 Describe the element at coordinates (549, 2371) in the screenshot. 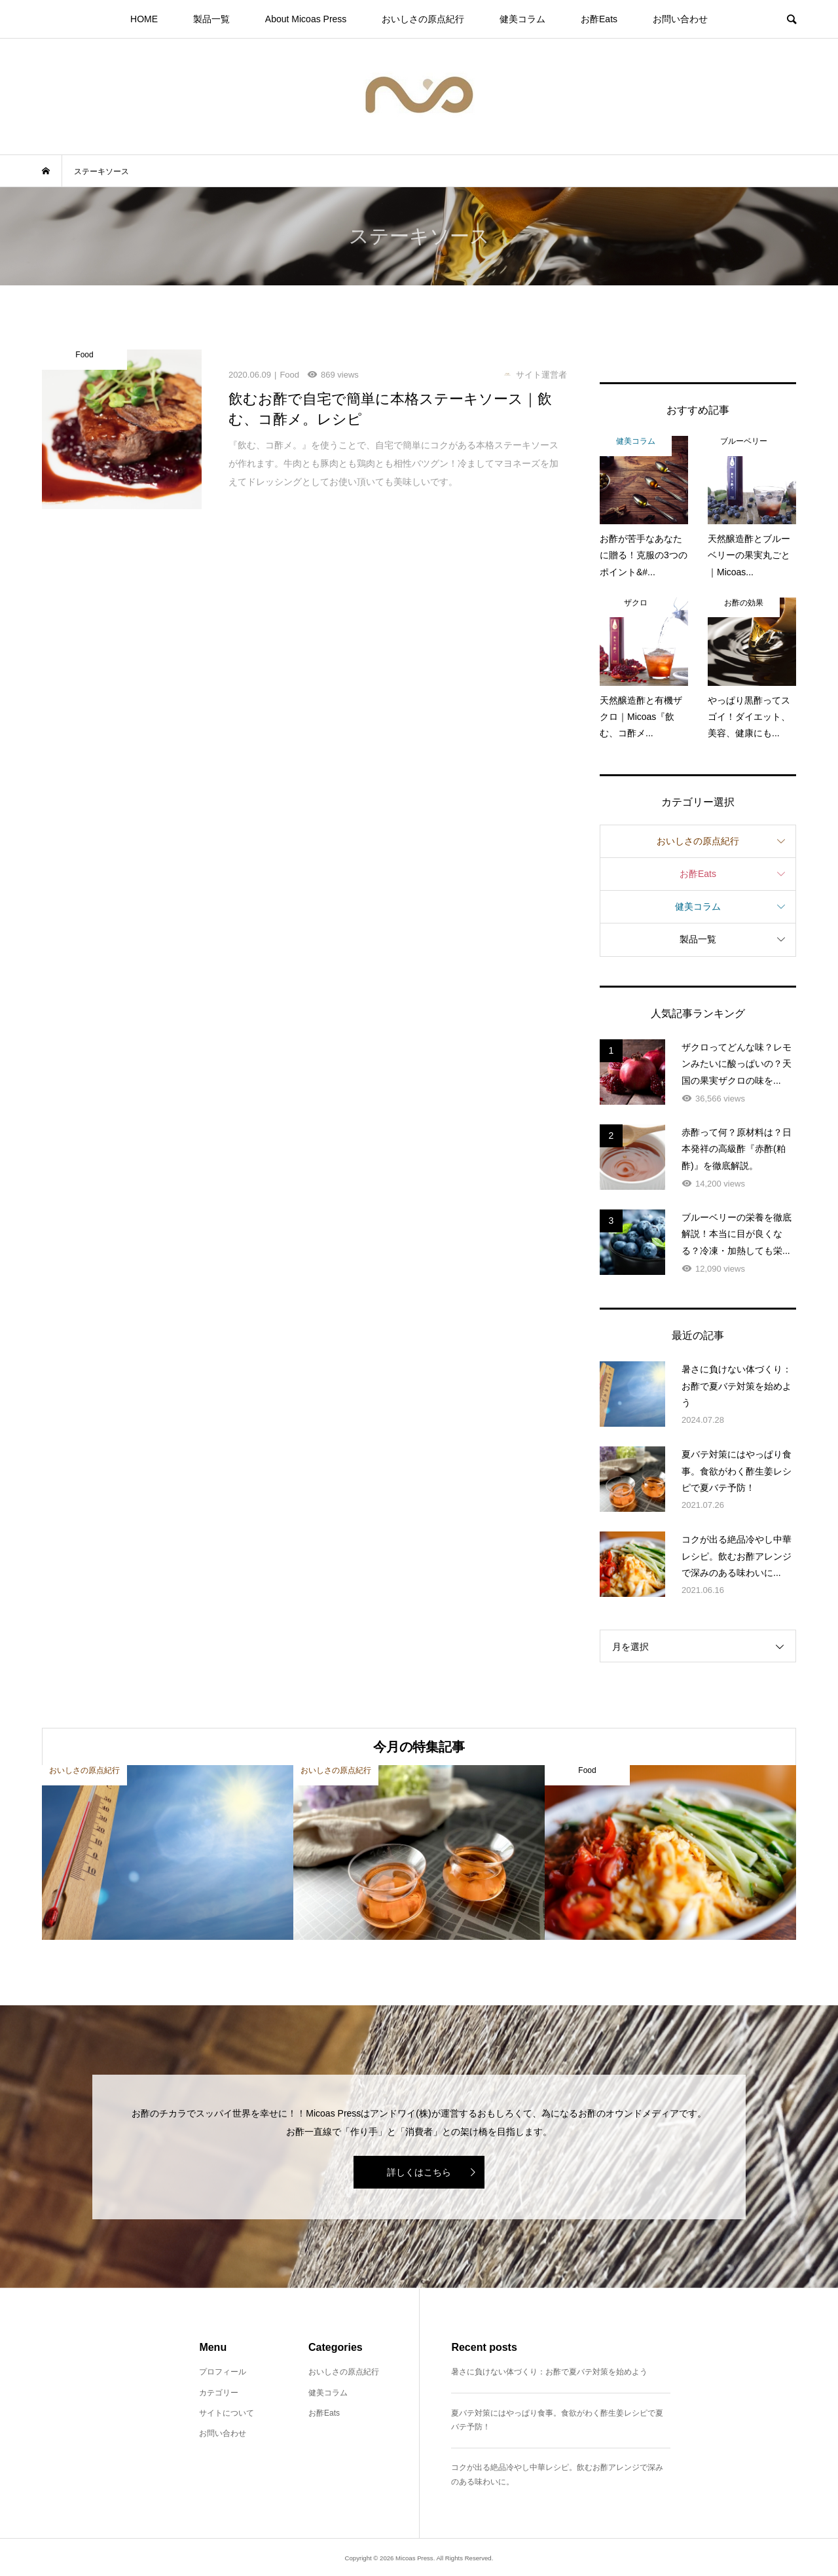

I see `暑さに負けない体づくり：お酢で夏バテ対策を始めよう` at that location.